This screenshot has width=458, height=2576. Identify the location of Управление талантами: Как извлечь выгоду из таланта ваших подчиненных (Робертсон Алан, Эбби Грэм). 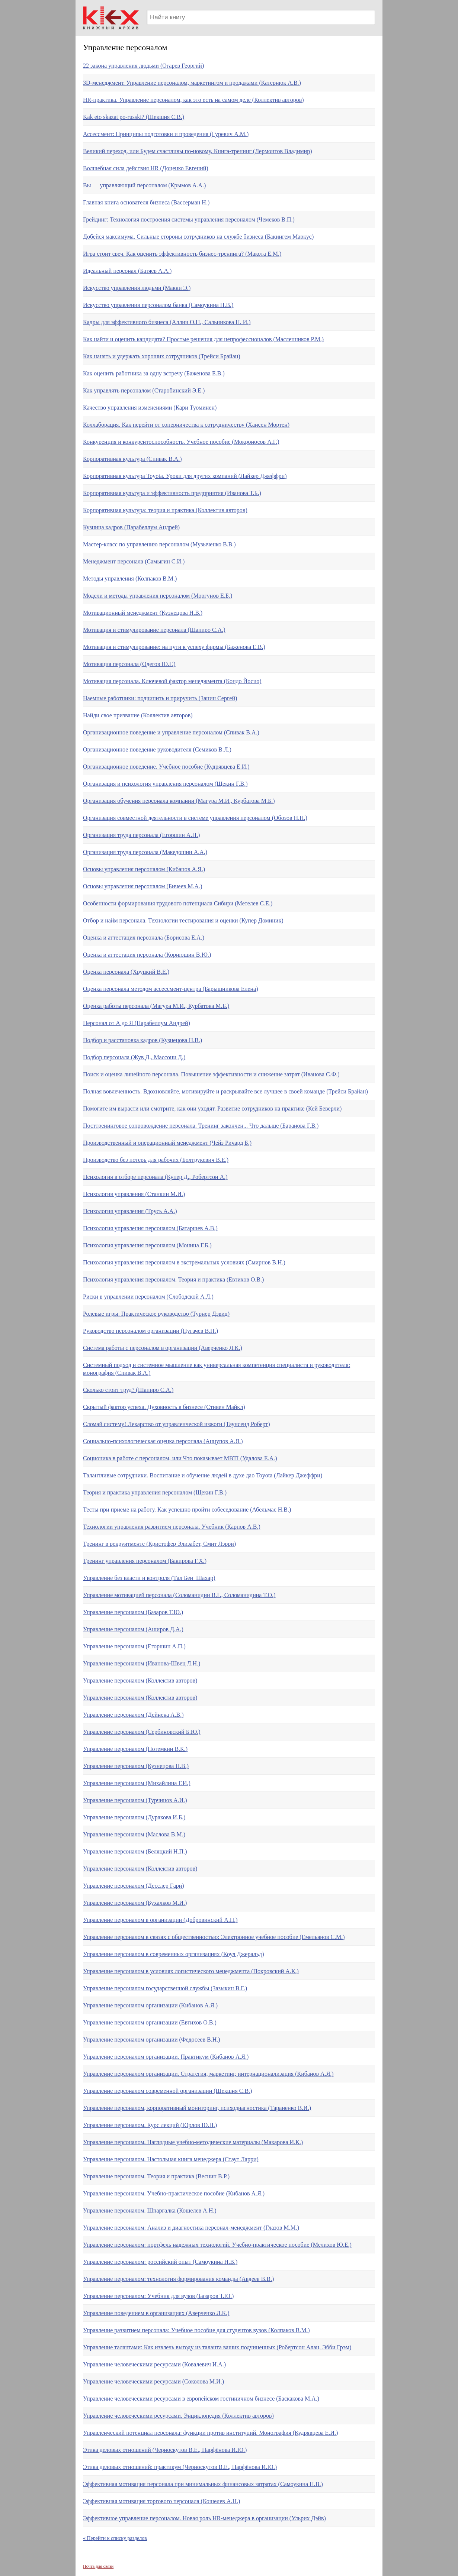
(217, 2347).